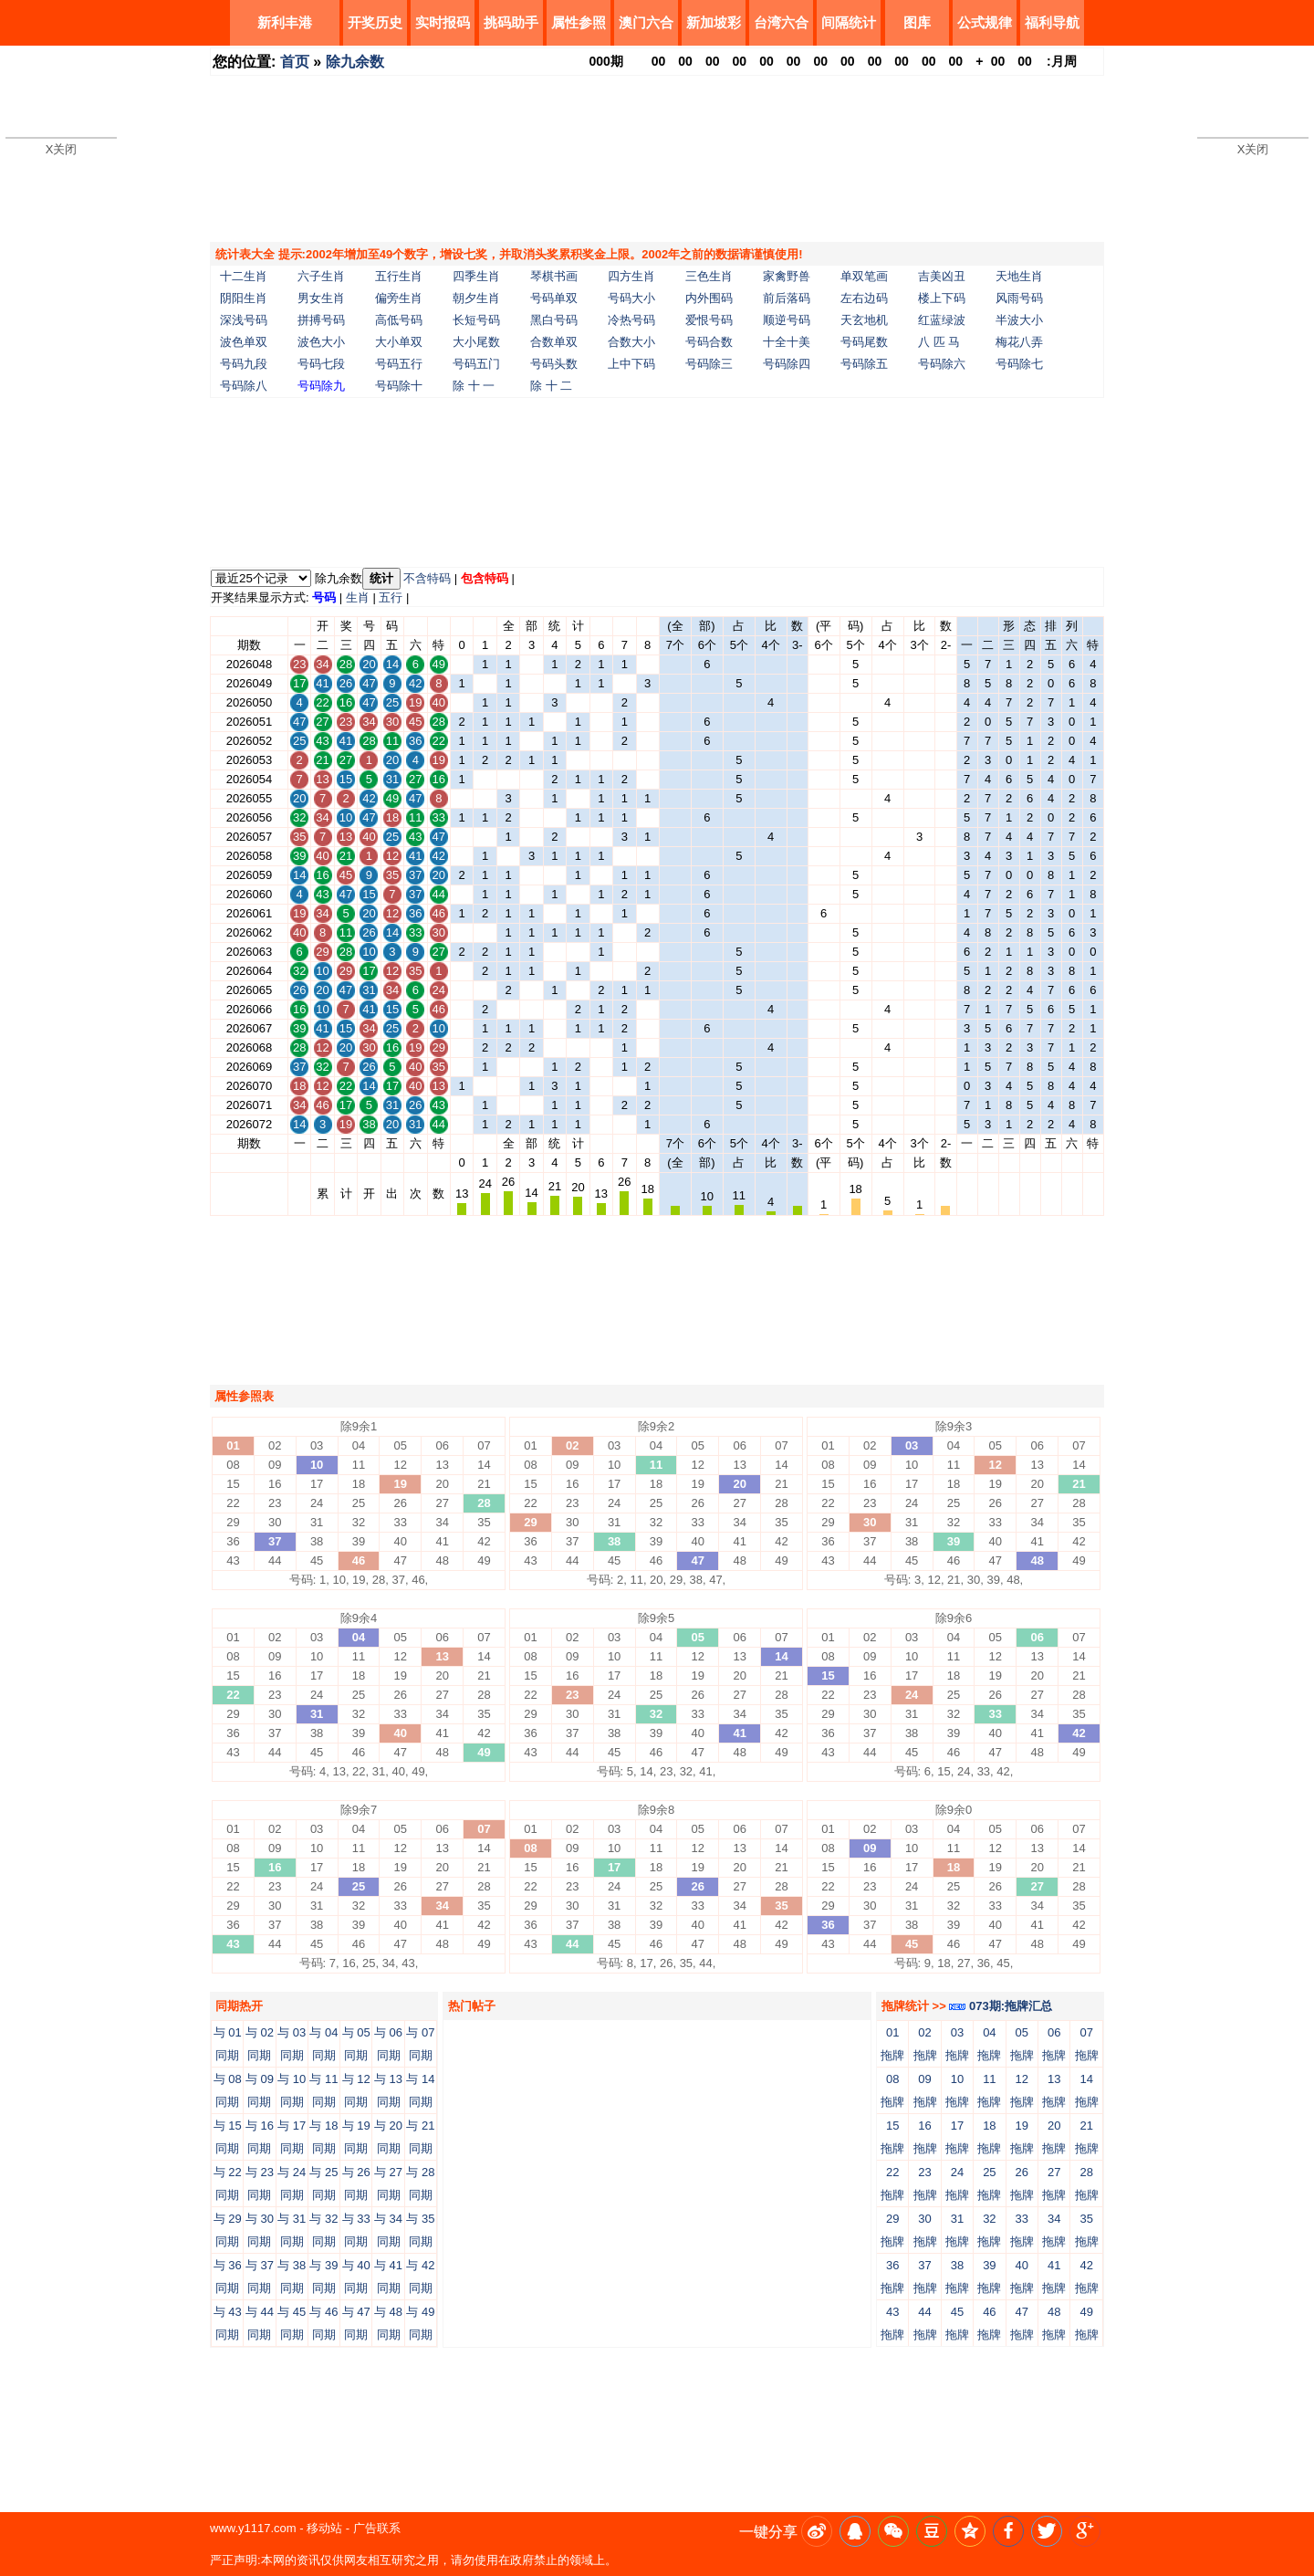 Image resolution: width=1314 pixels, height=2576 pixels. What do you see at coordinates (1000, 2006) in the screenshot?
I see `073期:拖牌汇总` at bounding box center [1000, 2006].